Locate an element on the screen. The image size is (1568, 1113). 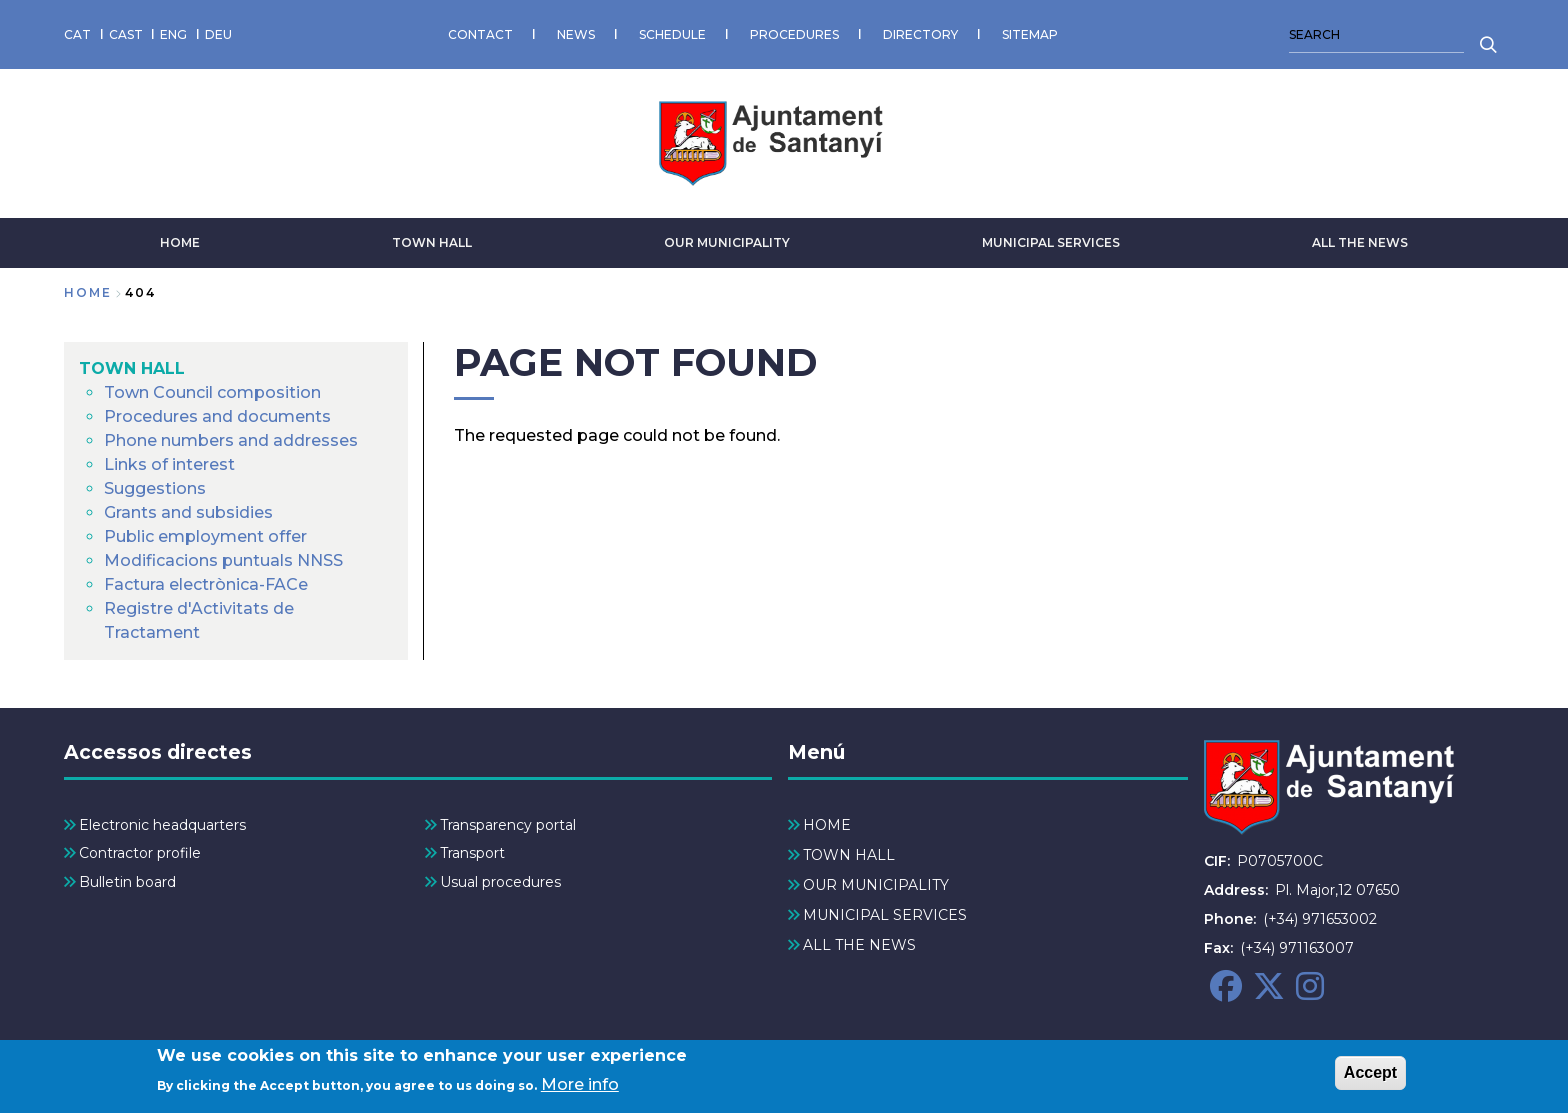
HOME [menuitem] is located at coordinates (827, 825).